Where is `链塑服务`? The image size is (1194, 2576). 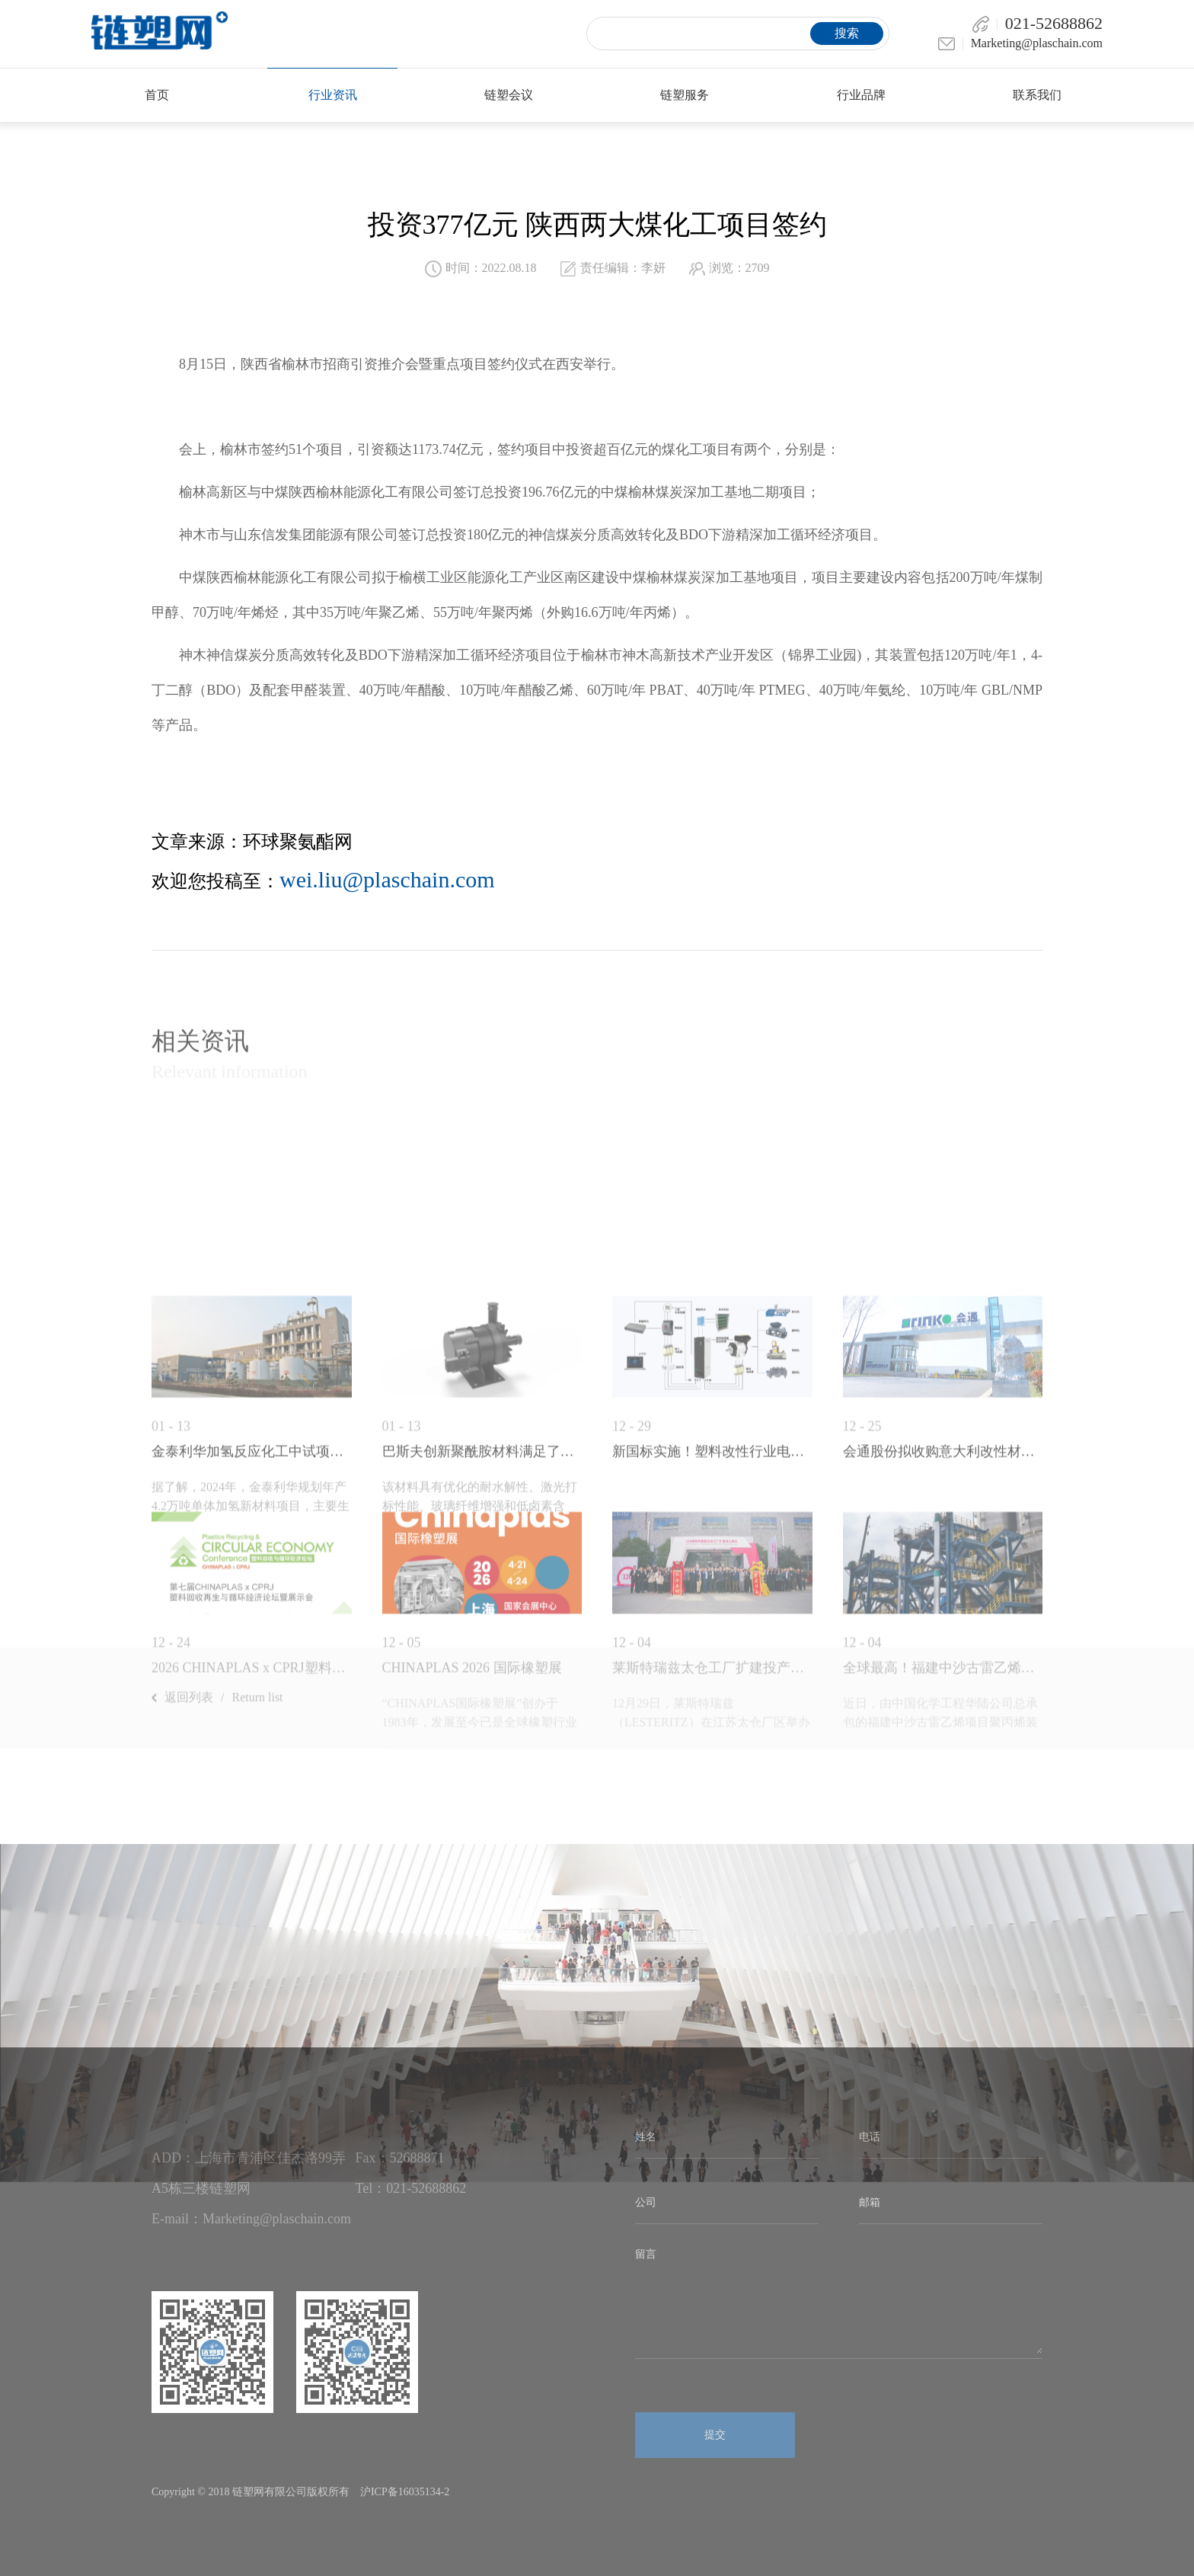
链塑服务 is located at coordinates (684, 94).